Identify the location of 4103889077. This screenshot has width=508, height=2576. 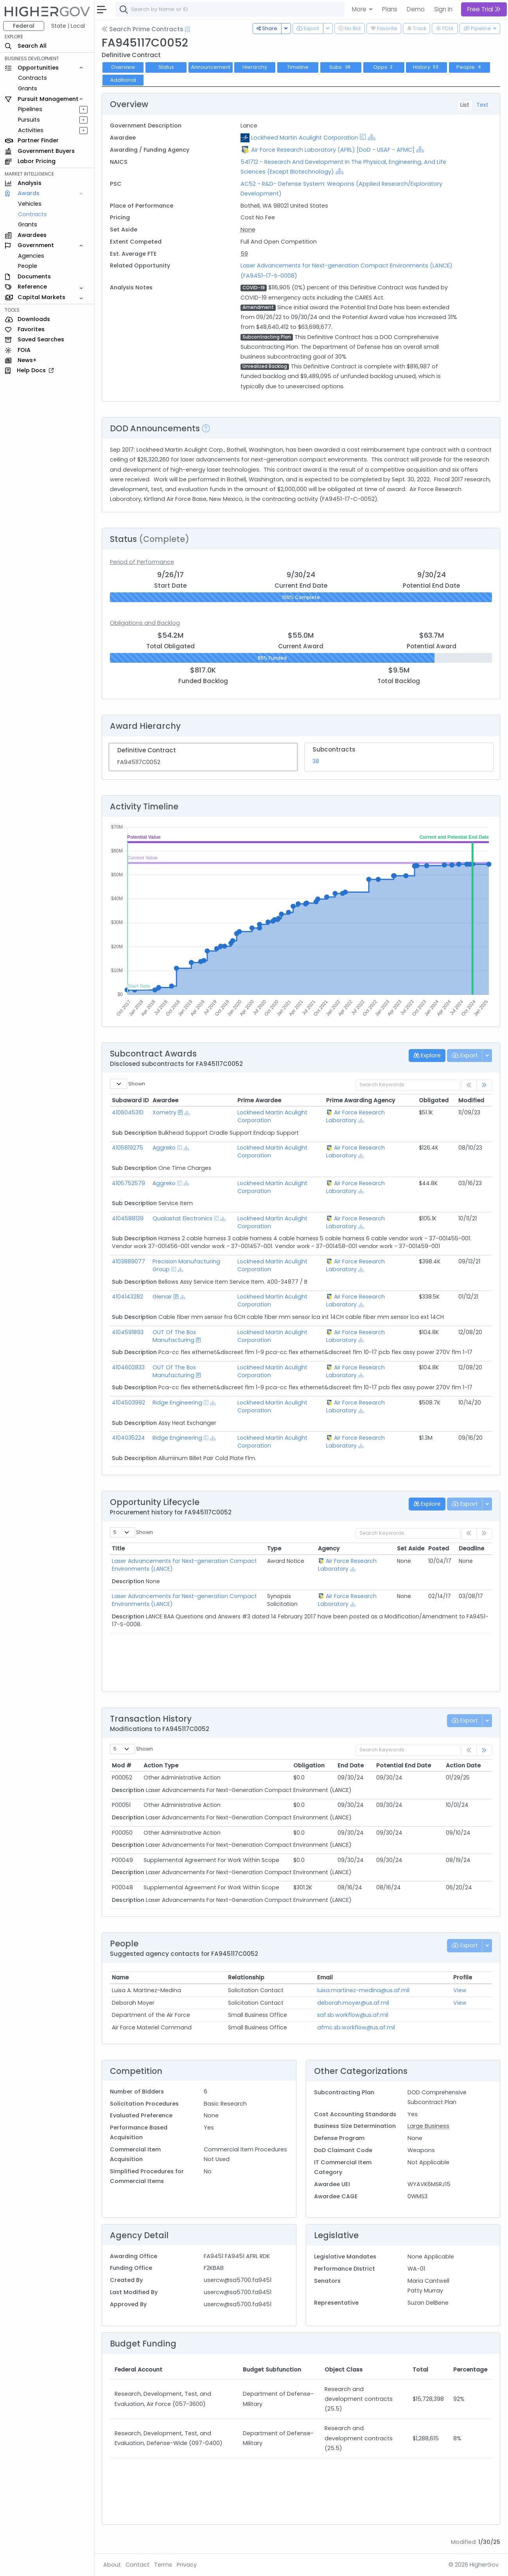
(128, 1261).